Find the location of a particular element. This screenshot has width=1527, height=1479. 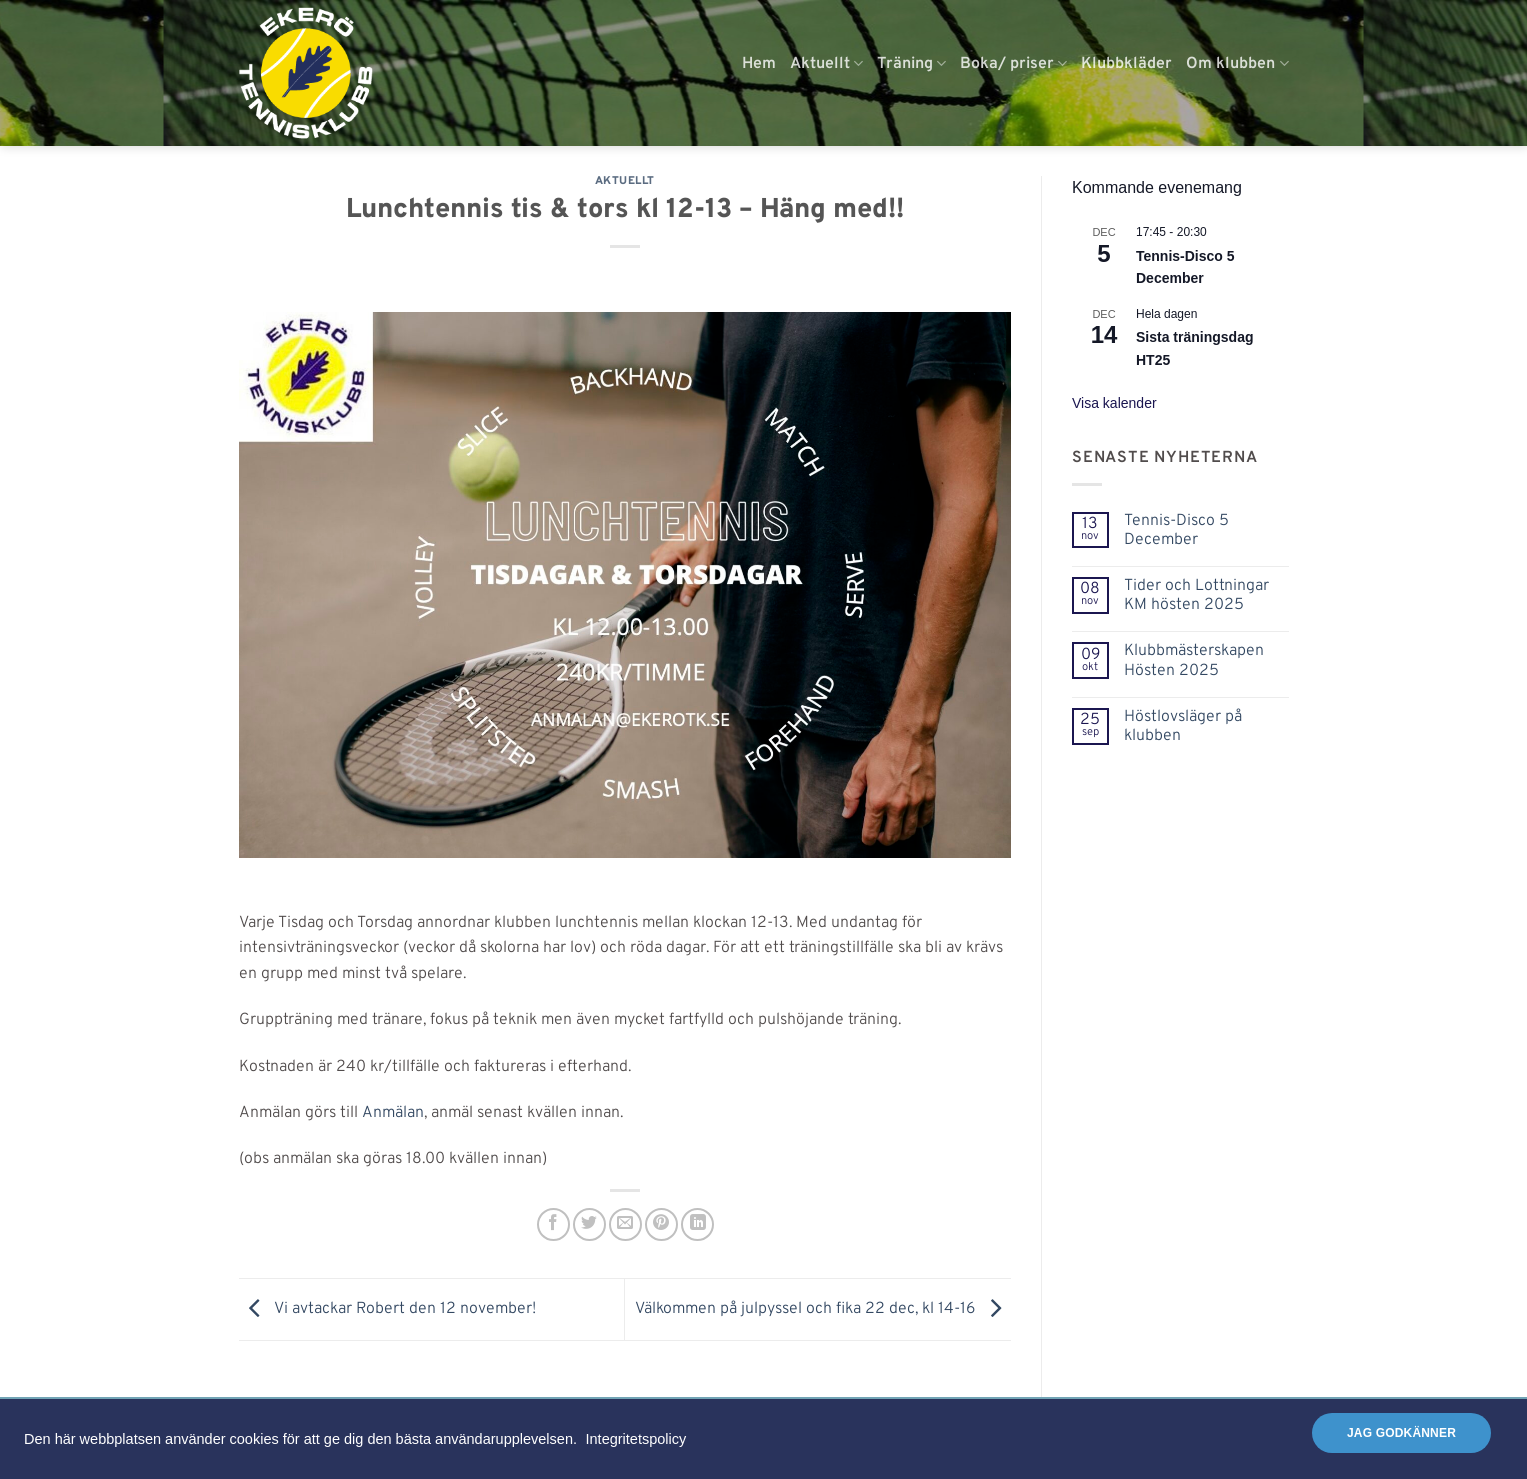

Om klubben is located at coordinates (1237, 64).